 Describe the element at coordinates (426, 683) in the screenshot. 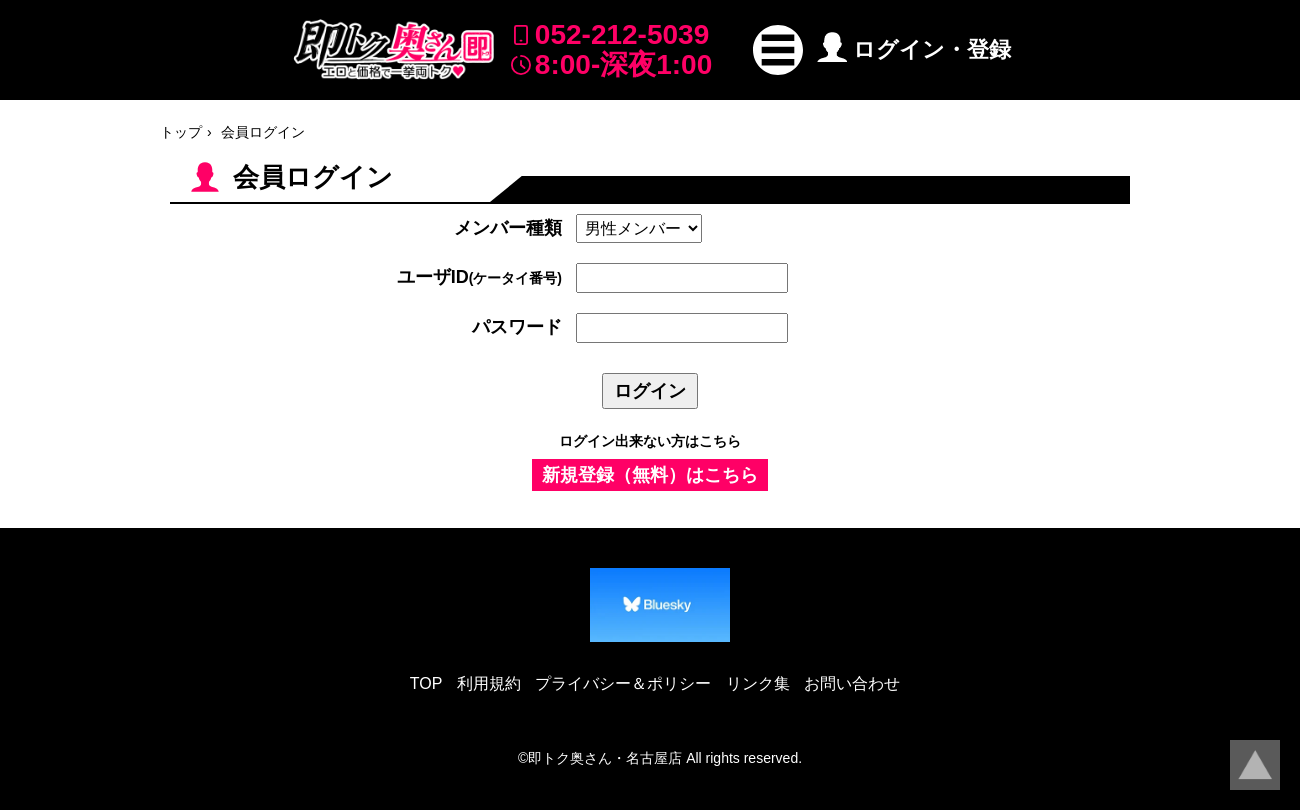

I see `TOP` at that location.